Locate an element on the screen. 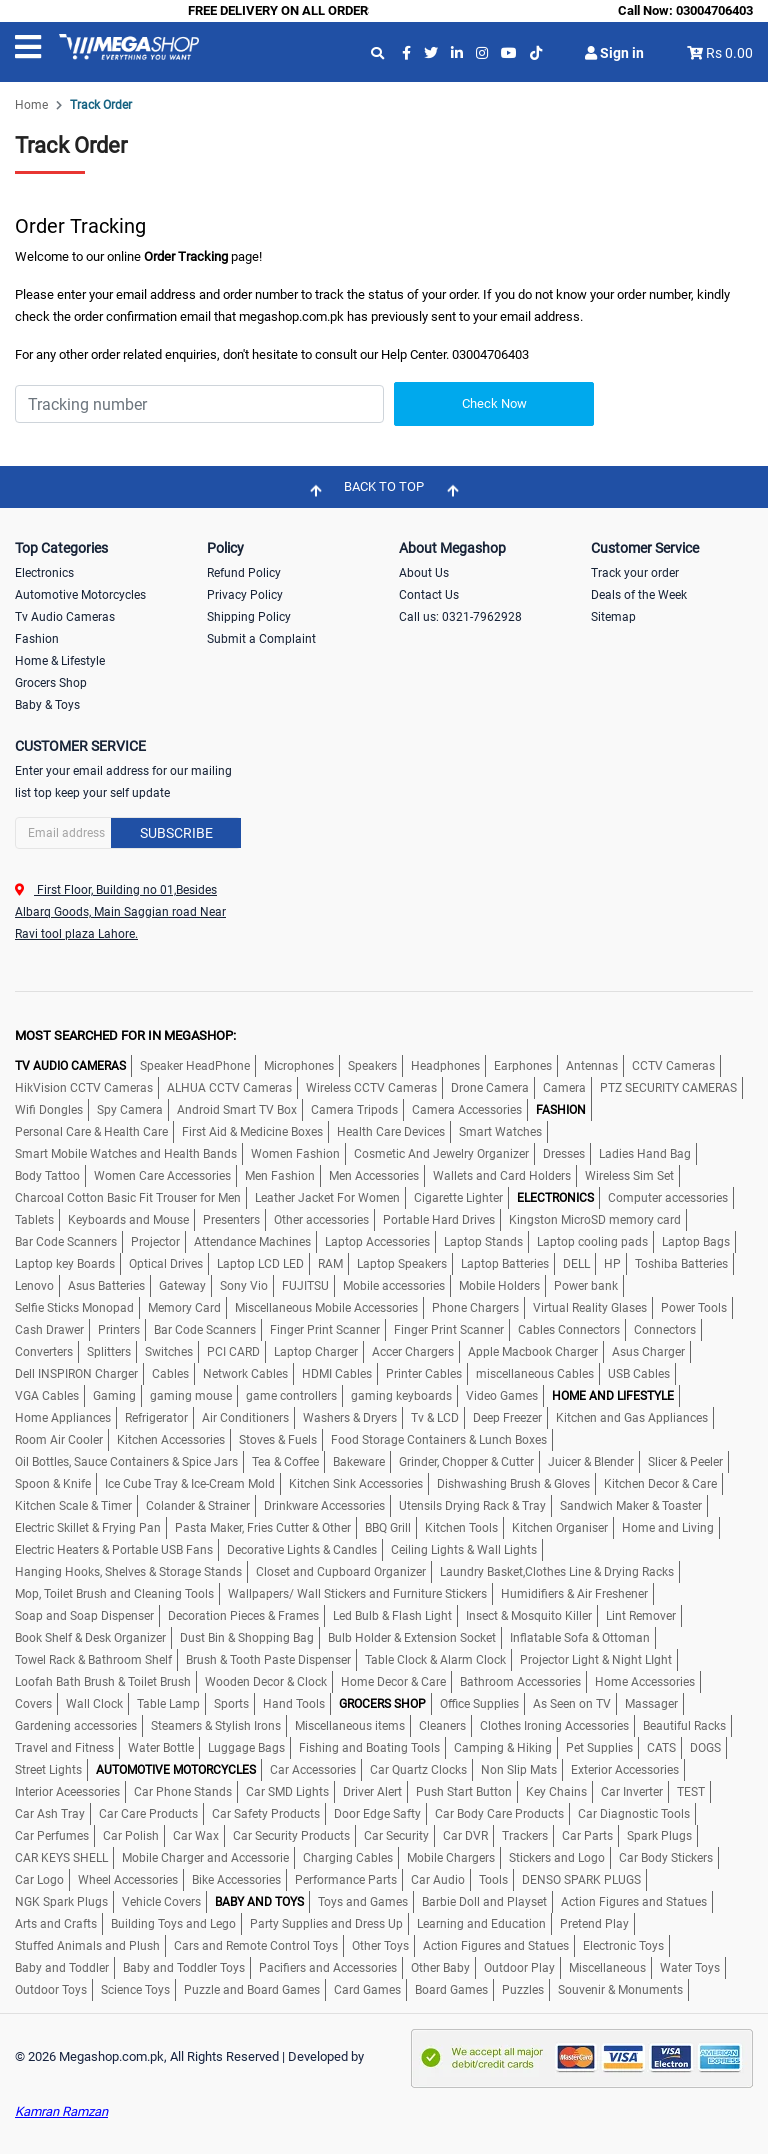 This screenshot has height=2154, width=768. Car Security is located at coordinates (396, 1836).